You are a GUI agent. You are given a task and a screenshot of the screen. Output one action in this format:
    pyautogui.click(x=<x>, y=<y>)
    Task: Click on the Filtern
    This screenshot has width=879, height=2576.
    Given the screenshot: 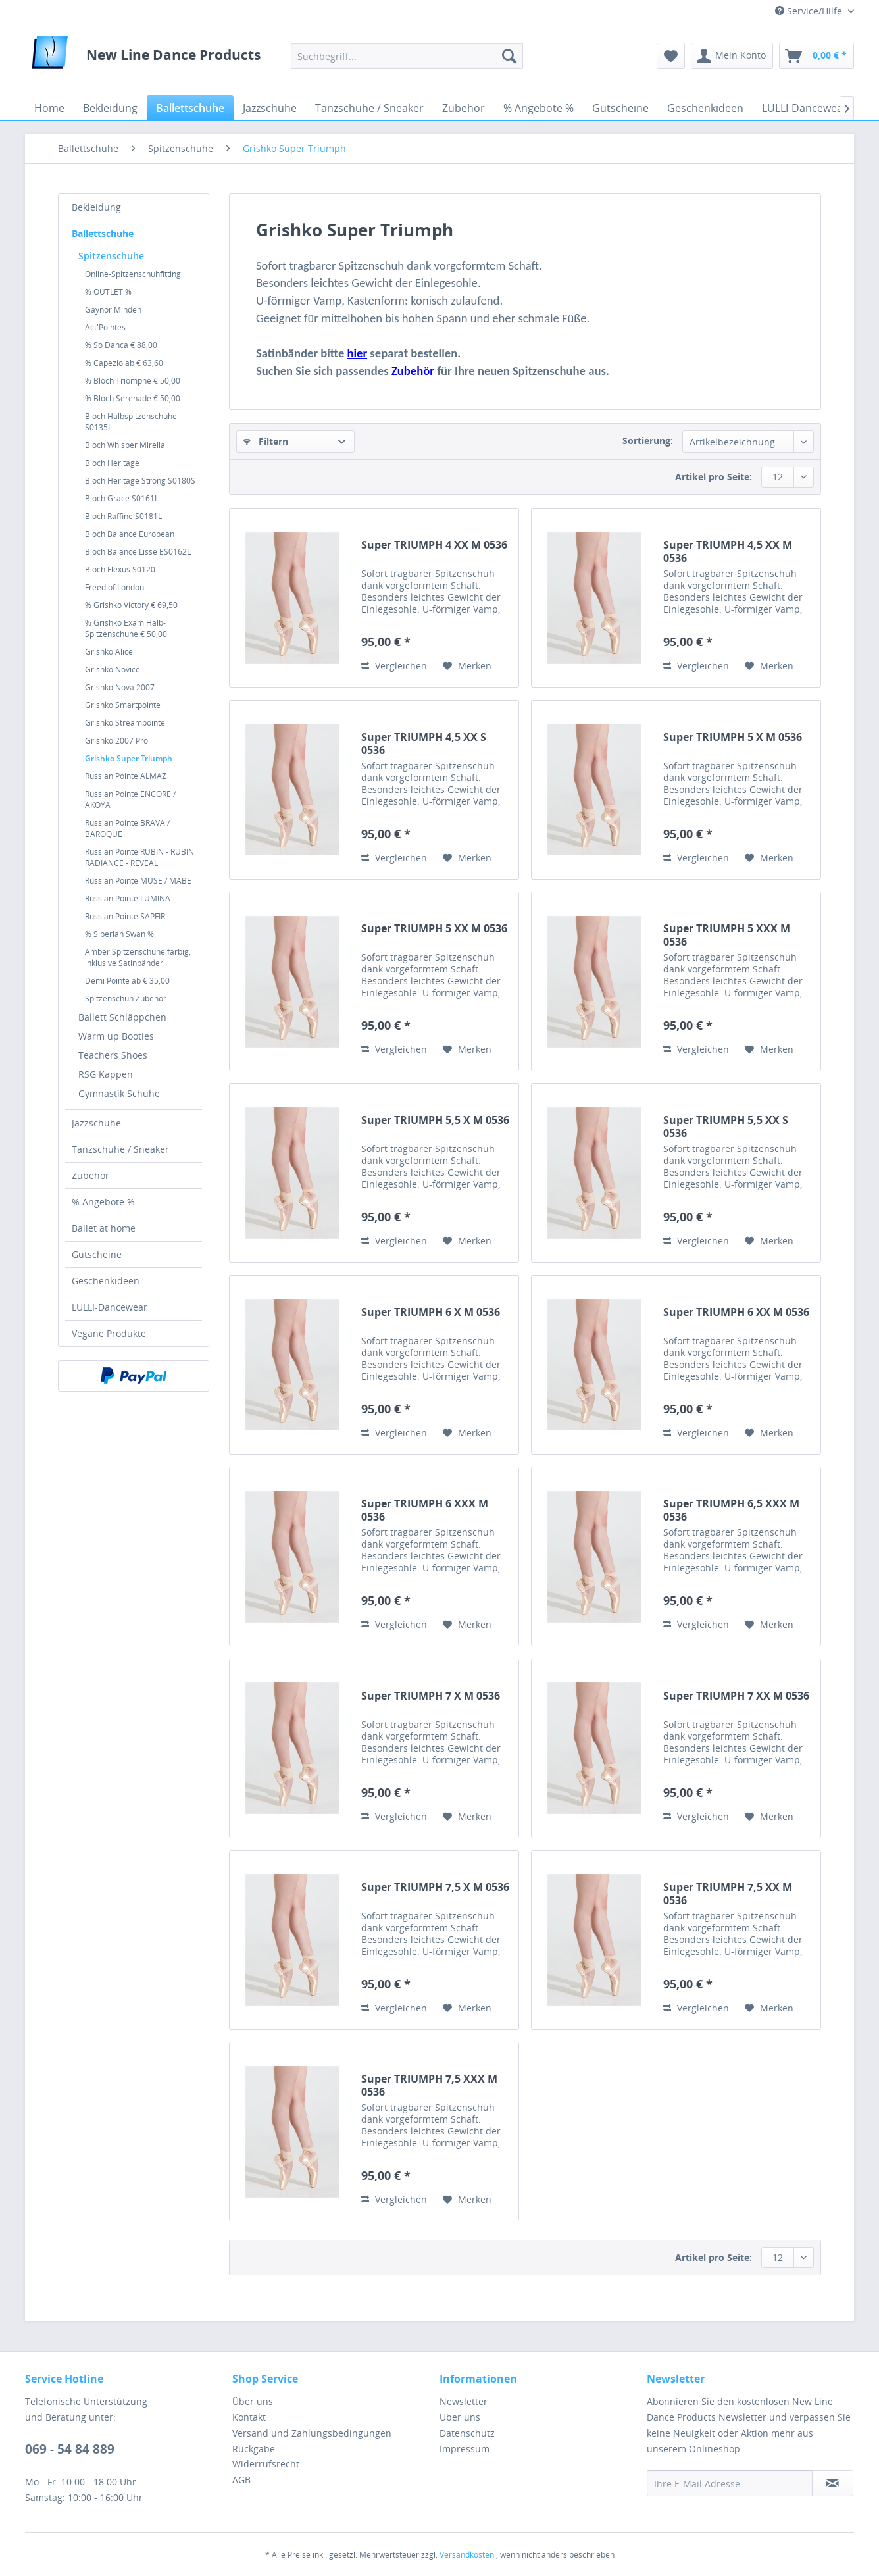 What is the action you would take?
    pyautogui.click(x=265, y=441)
    